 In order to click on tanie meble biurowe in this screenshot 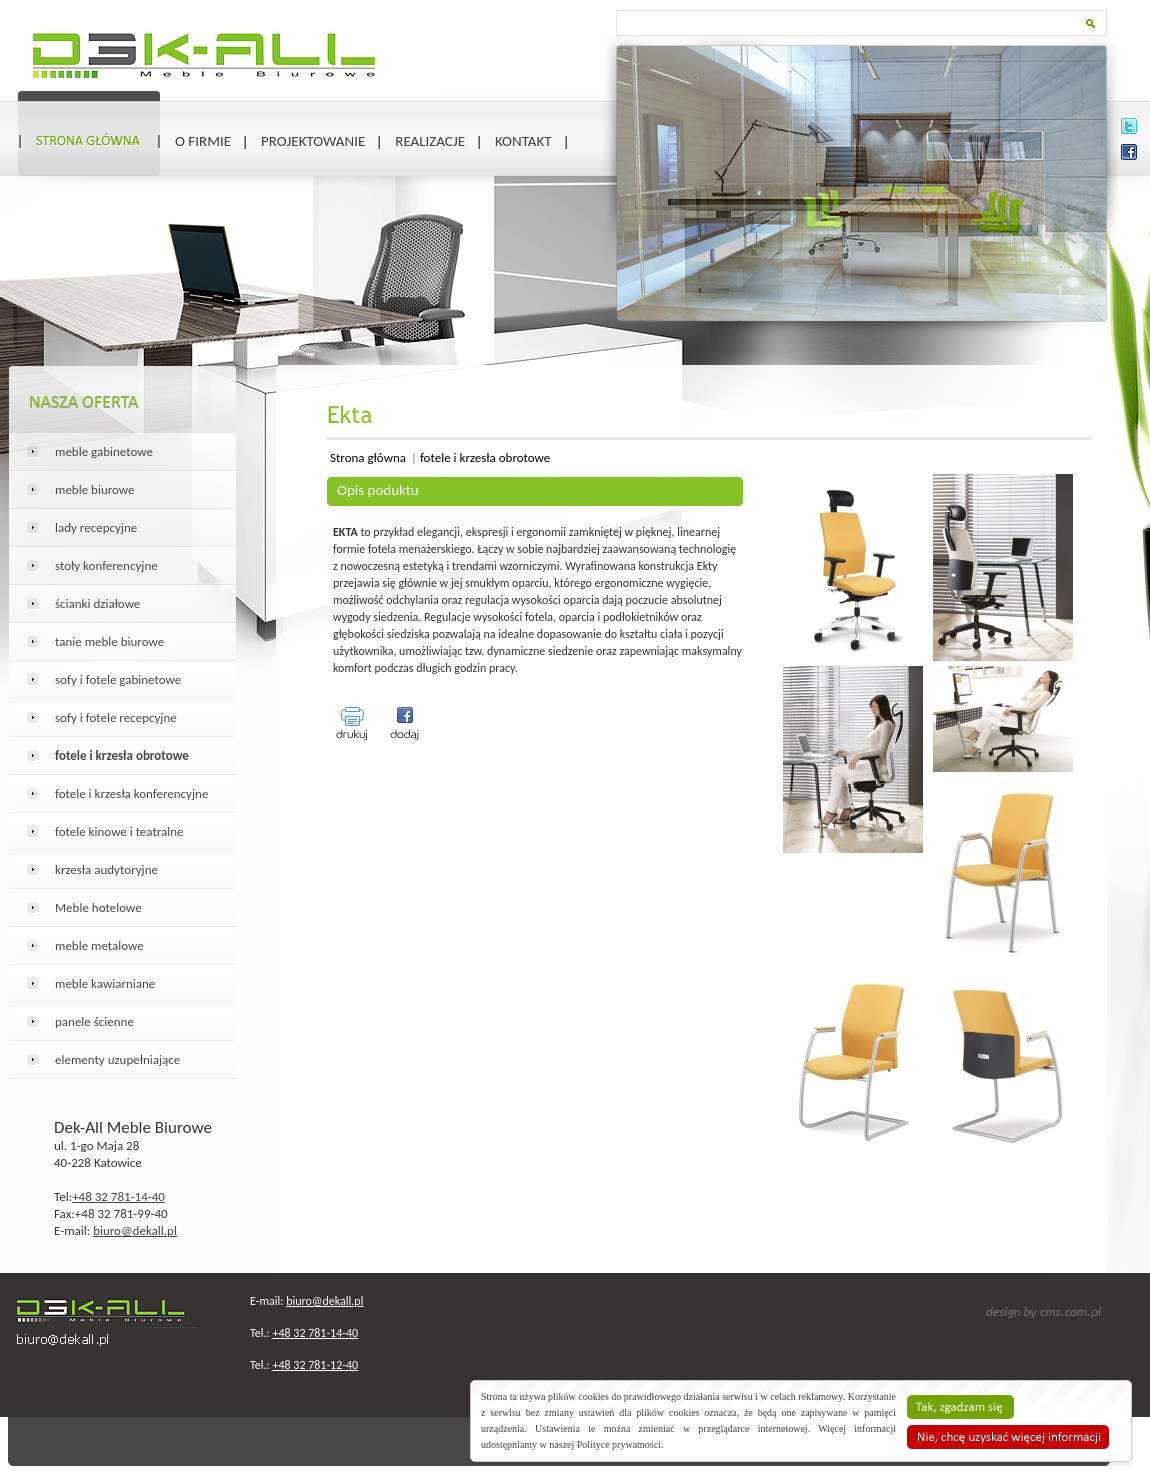, I will do `click(109, 641)`.